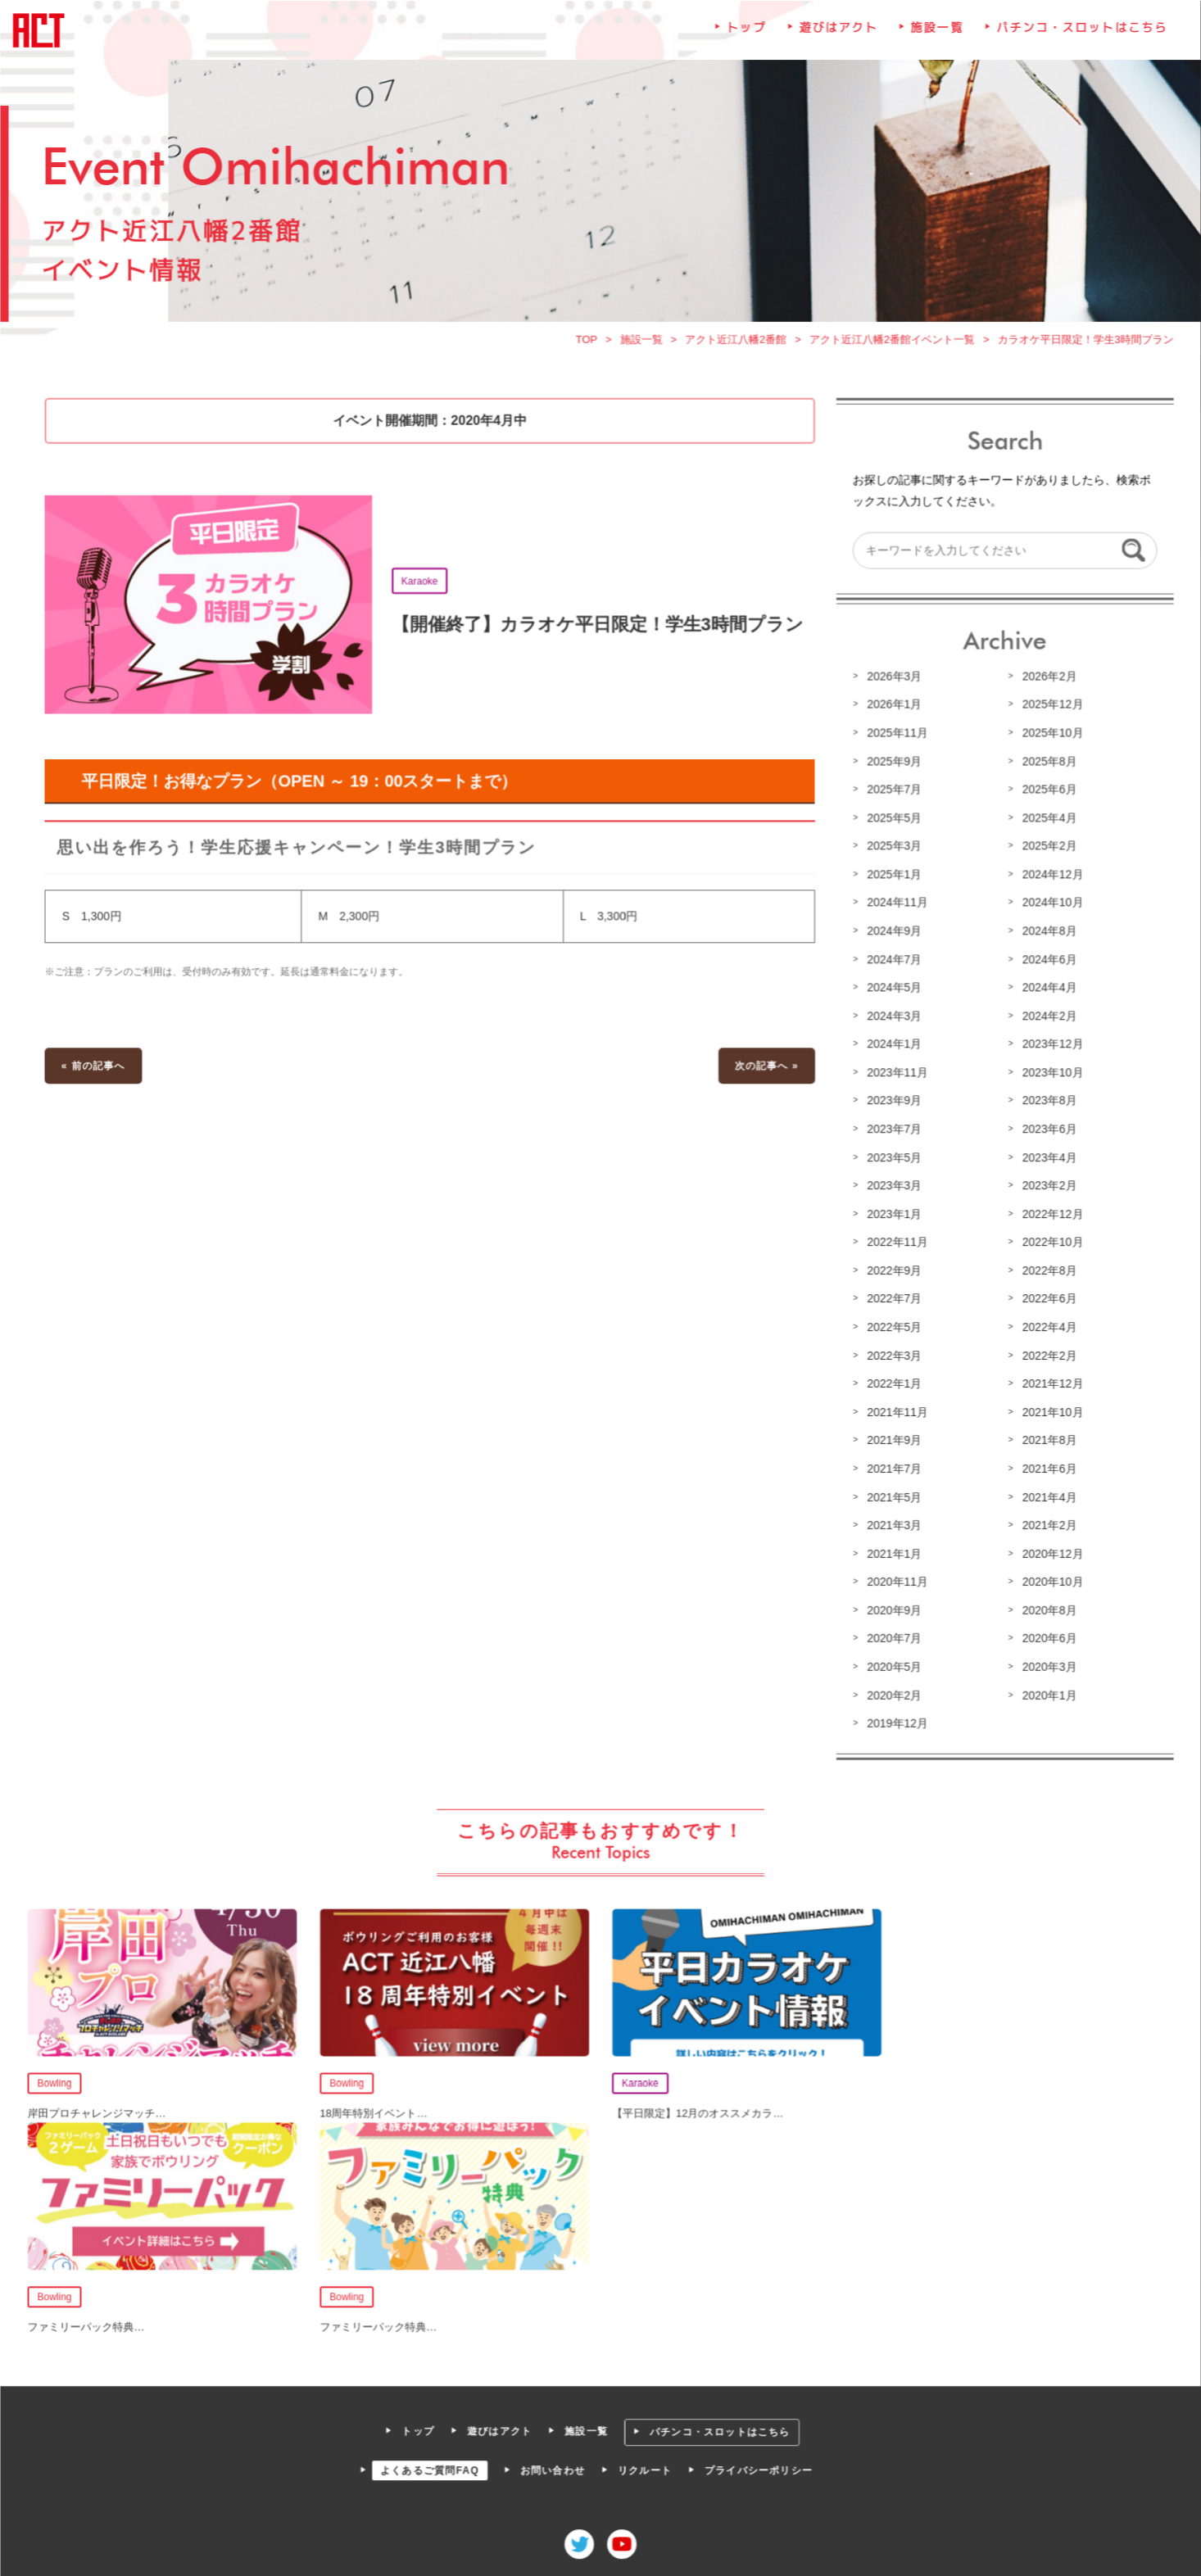  Describe the element at coordinates (891, 1159) in the screenshot. I see `2023年5月` at that location.